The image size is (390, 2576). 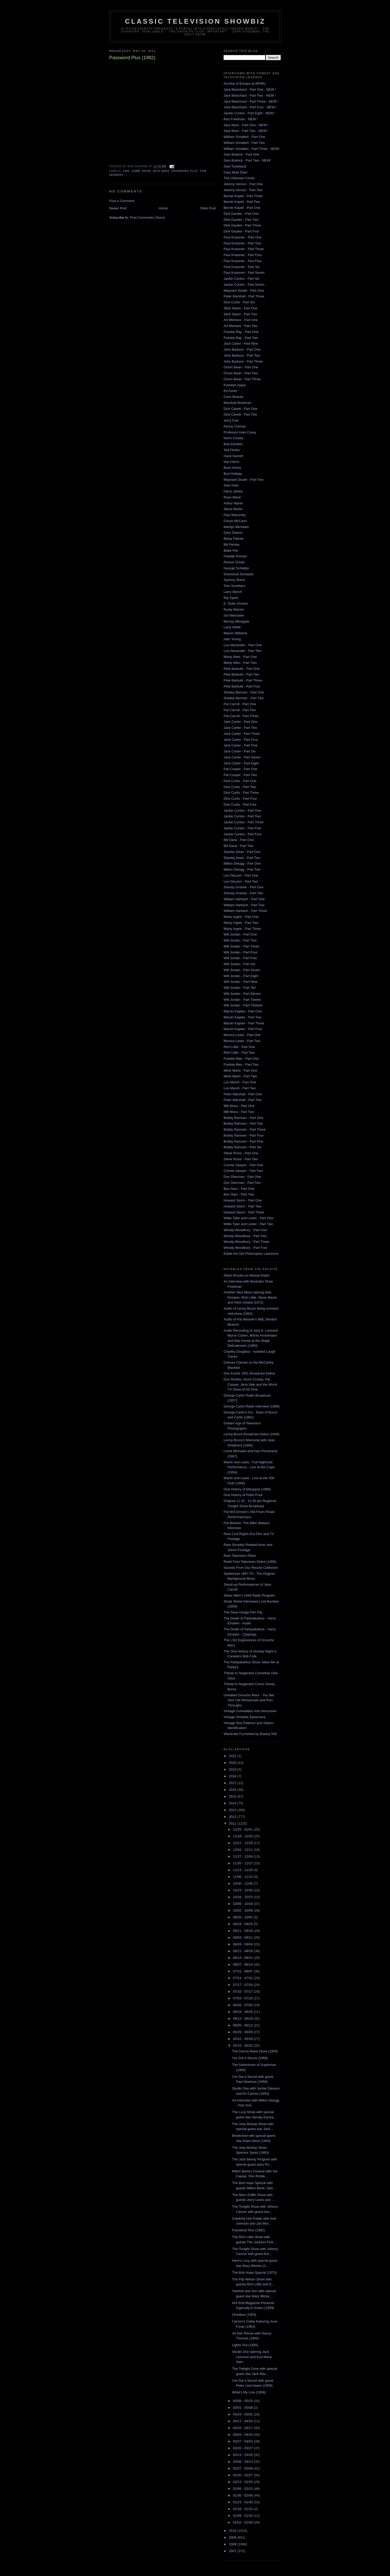 What do you see at coordinates (243, 190) in the screenshot?
I see `Jeremy Vernon - Part Two` at bounding box center [243, 190].